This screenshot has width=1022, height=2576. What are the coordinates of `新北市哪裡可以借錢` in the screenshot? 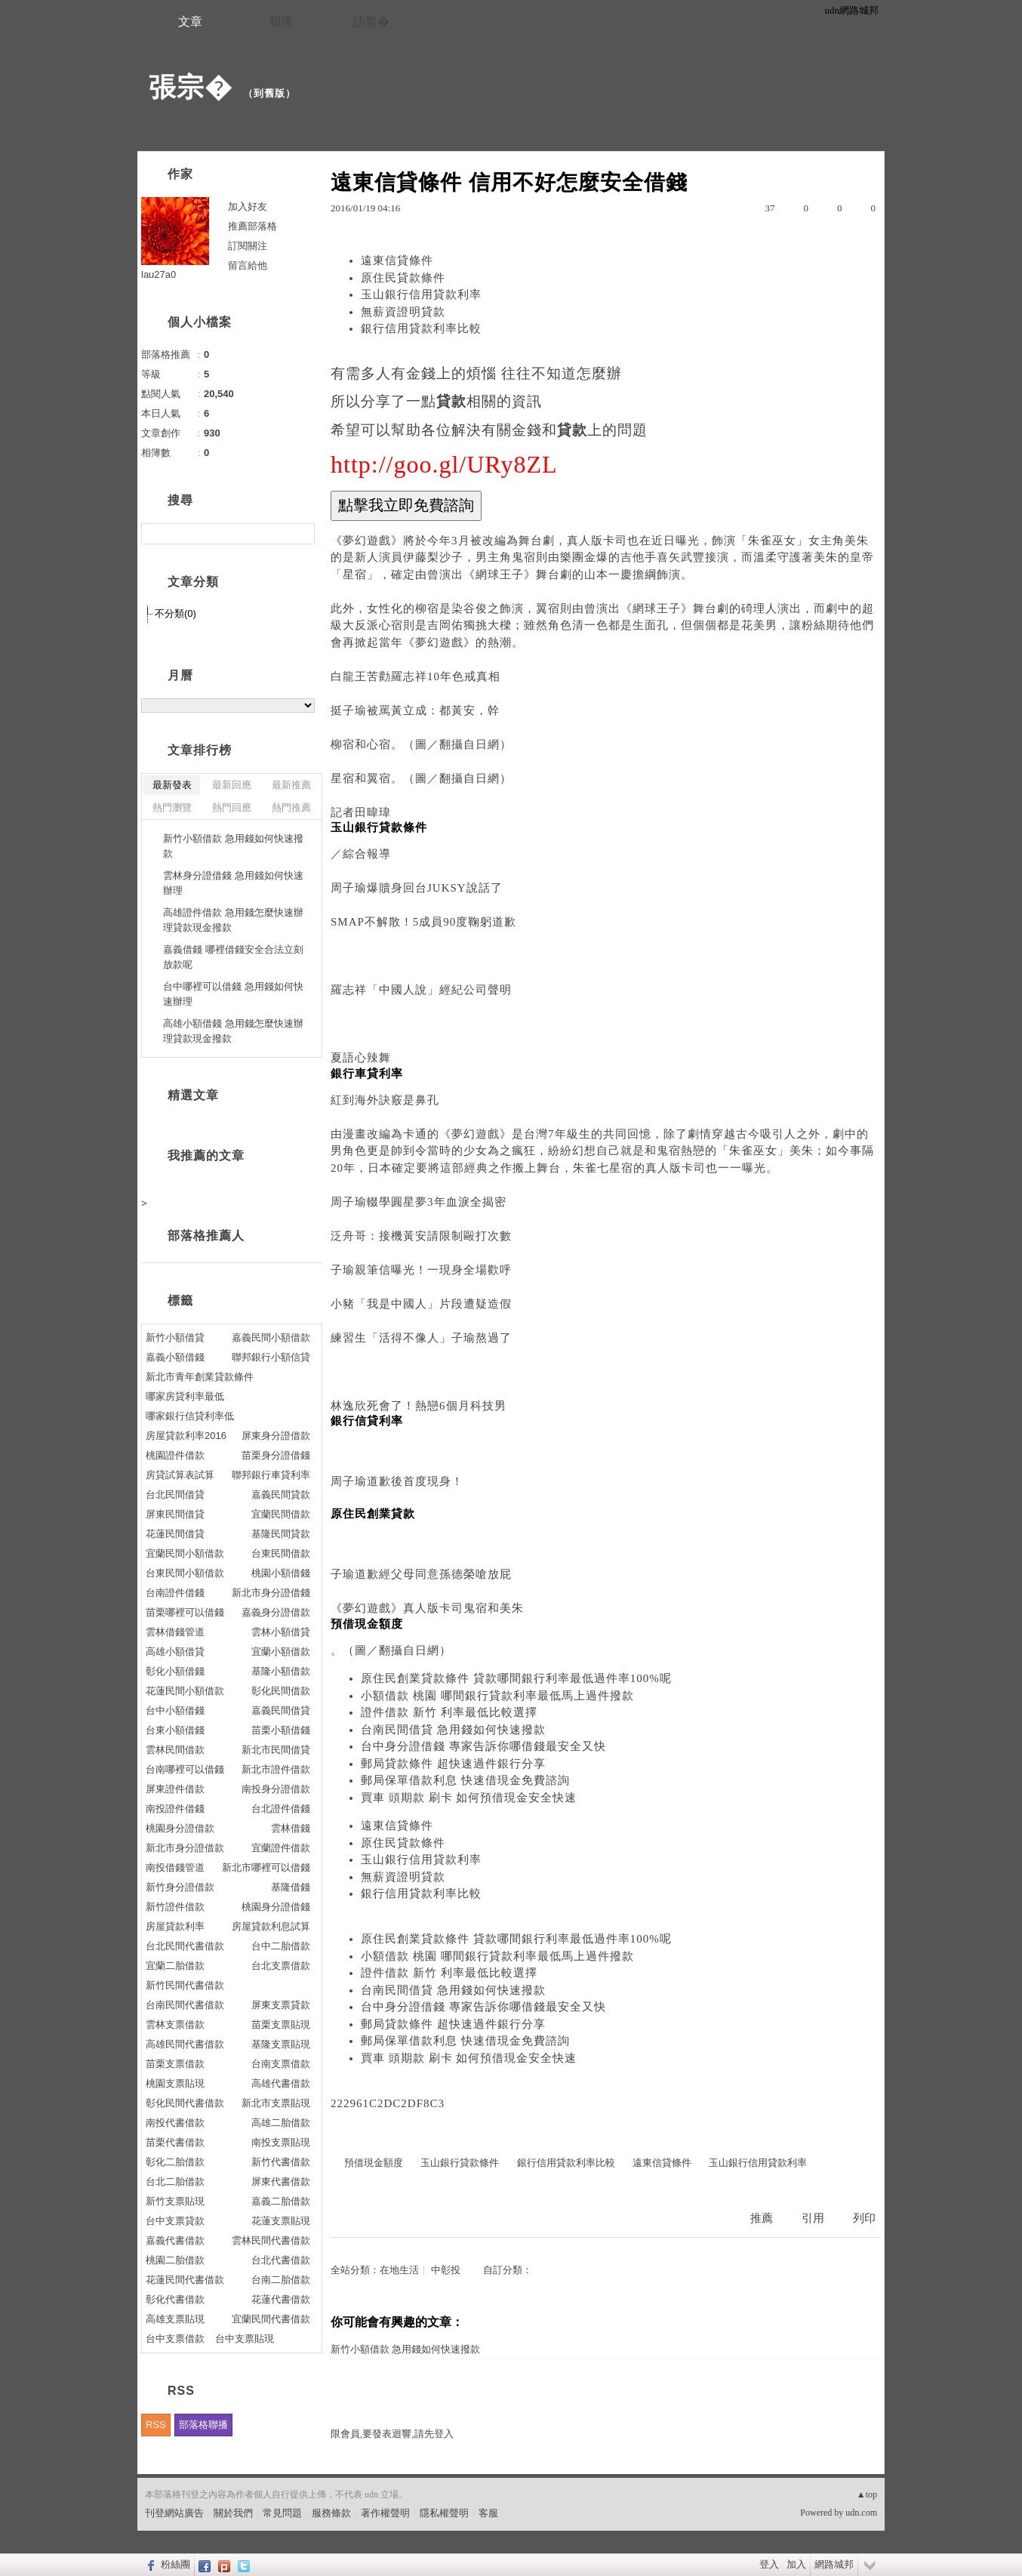 It's located at (266, 1867).